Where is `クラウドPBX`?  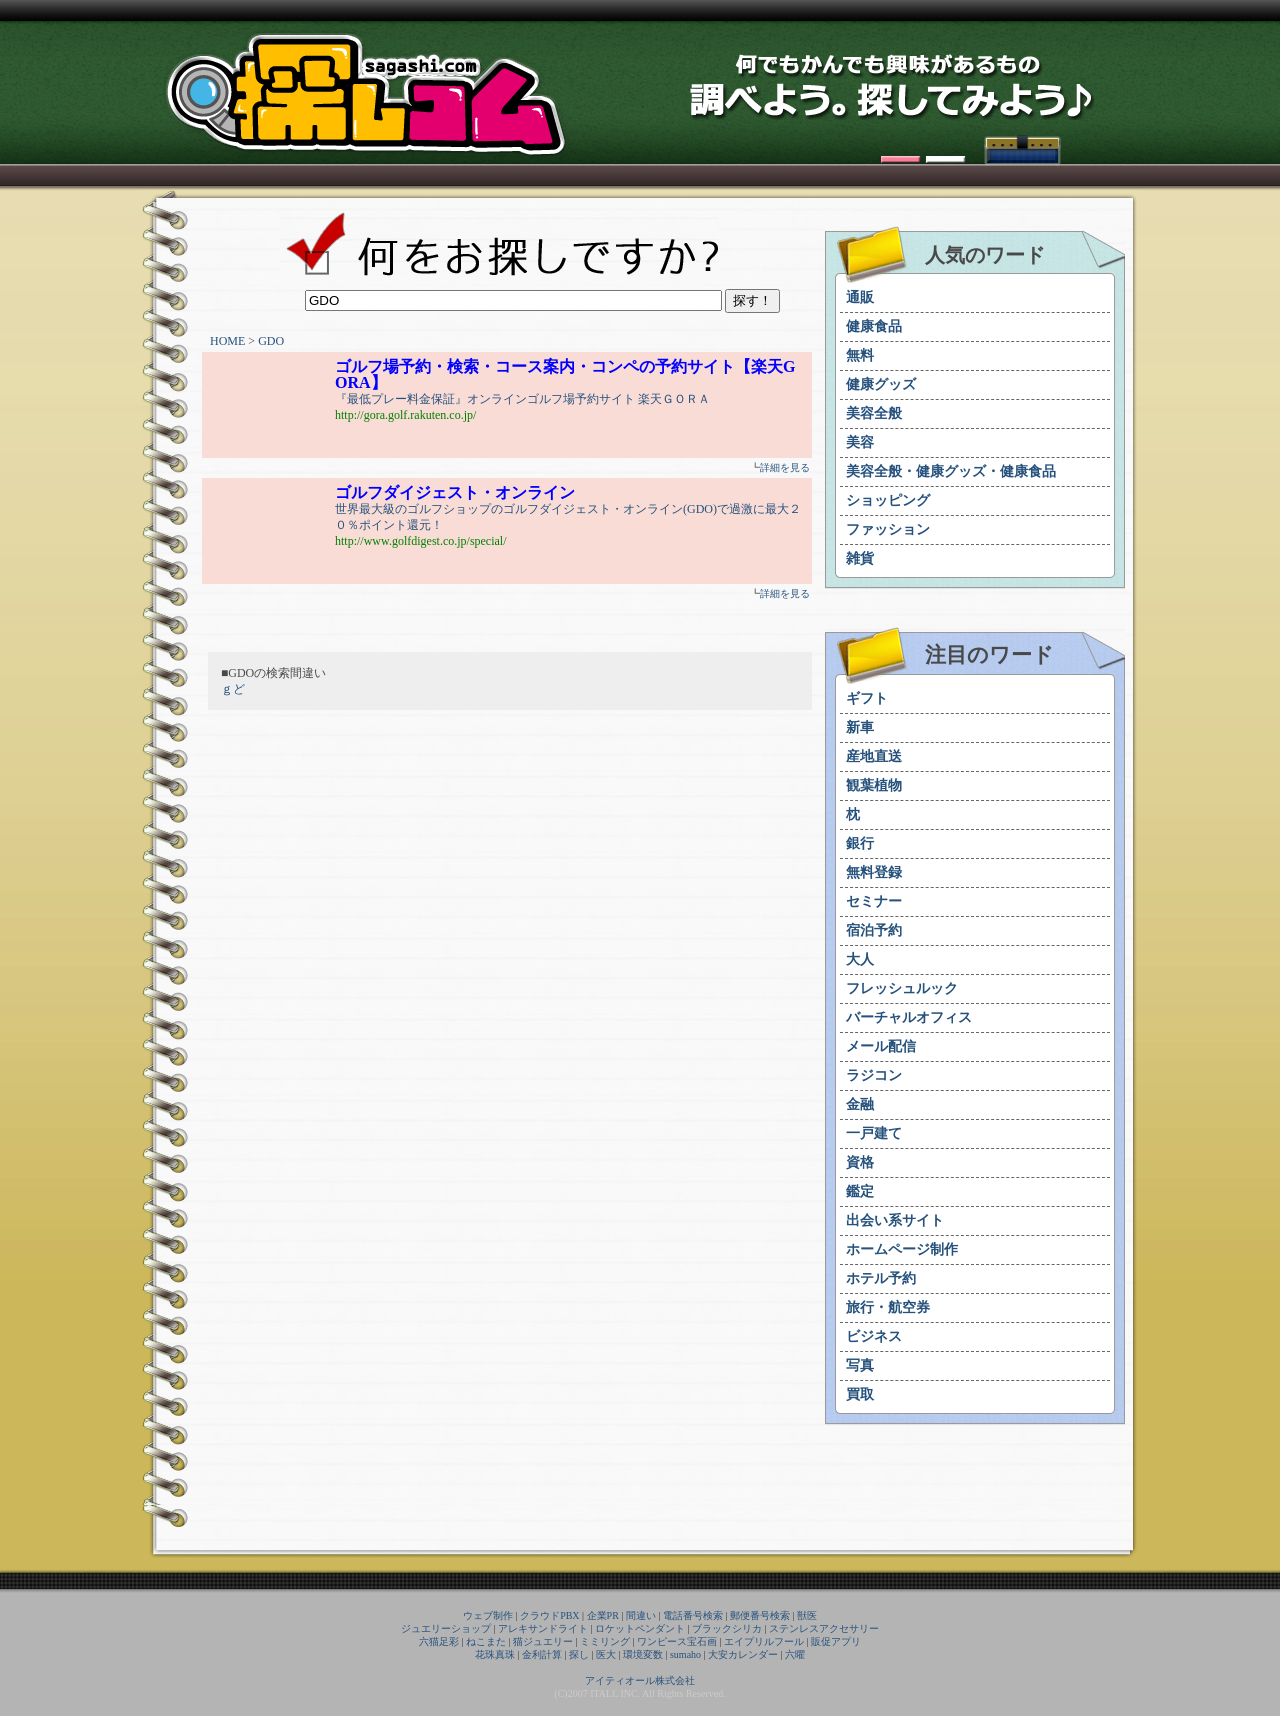 クラウドPBX is located at coordinates (549, 1615).